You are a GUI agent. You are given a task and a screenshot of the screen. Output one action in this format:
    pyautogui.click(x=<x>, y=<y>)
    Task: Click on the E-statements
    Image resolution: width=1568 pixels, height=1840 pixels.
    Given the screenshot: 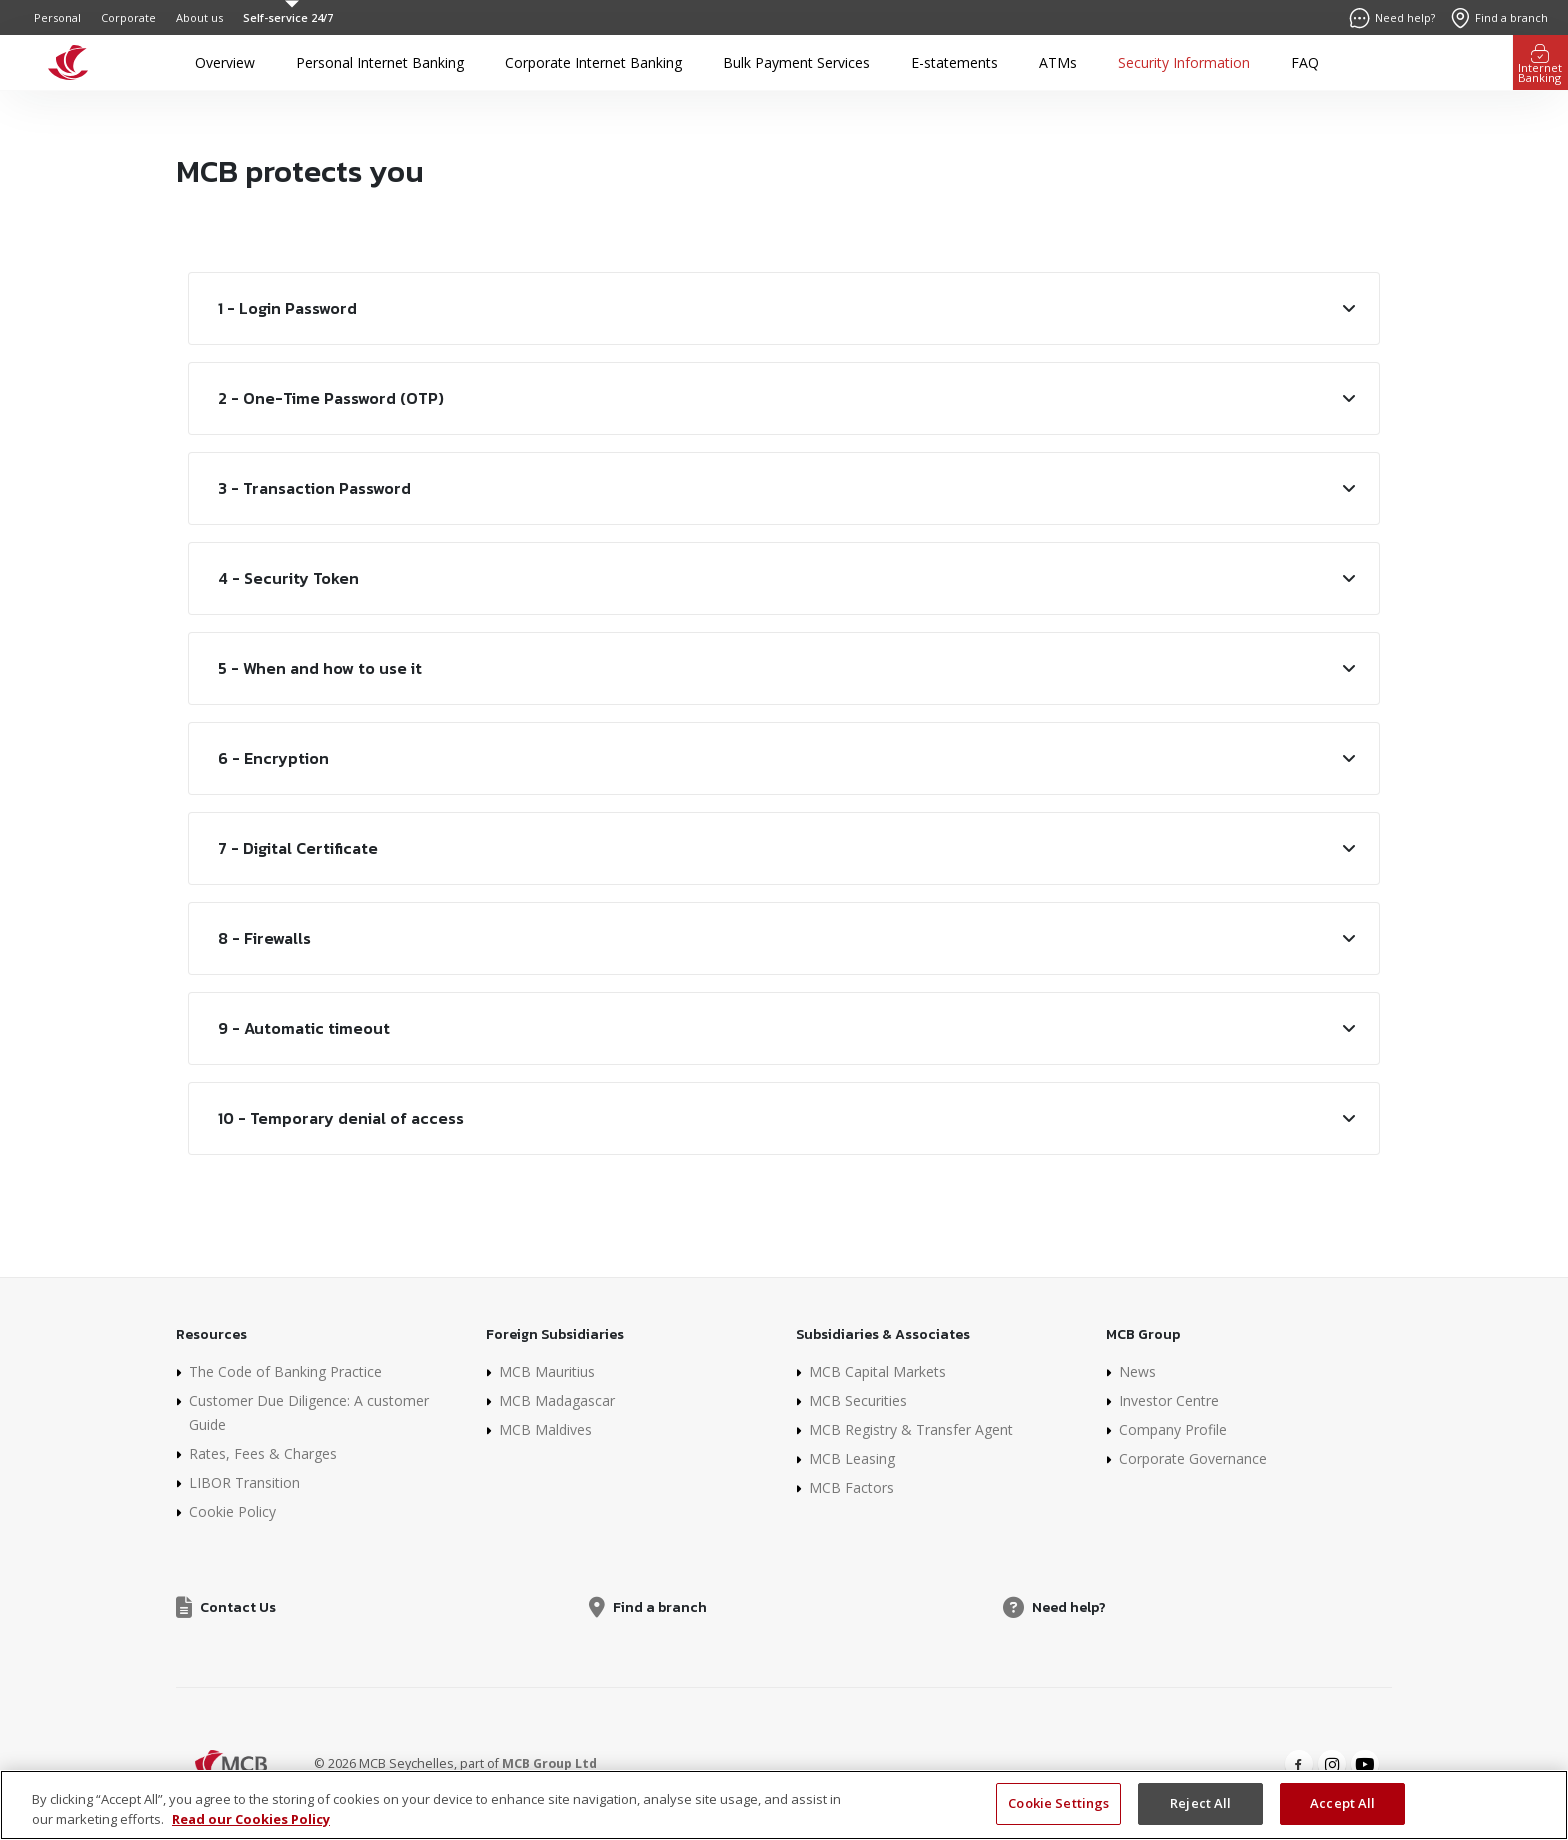 What is the action you would take?
    pyautogui.click(x=954, y=62)
    